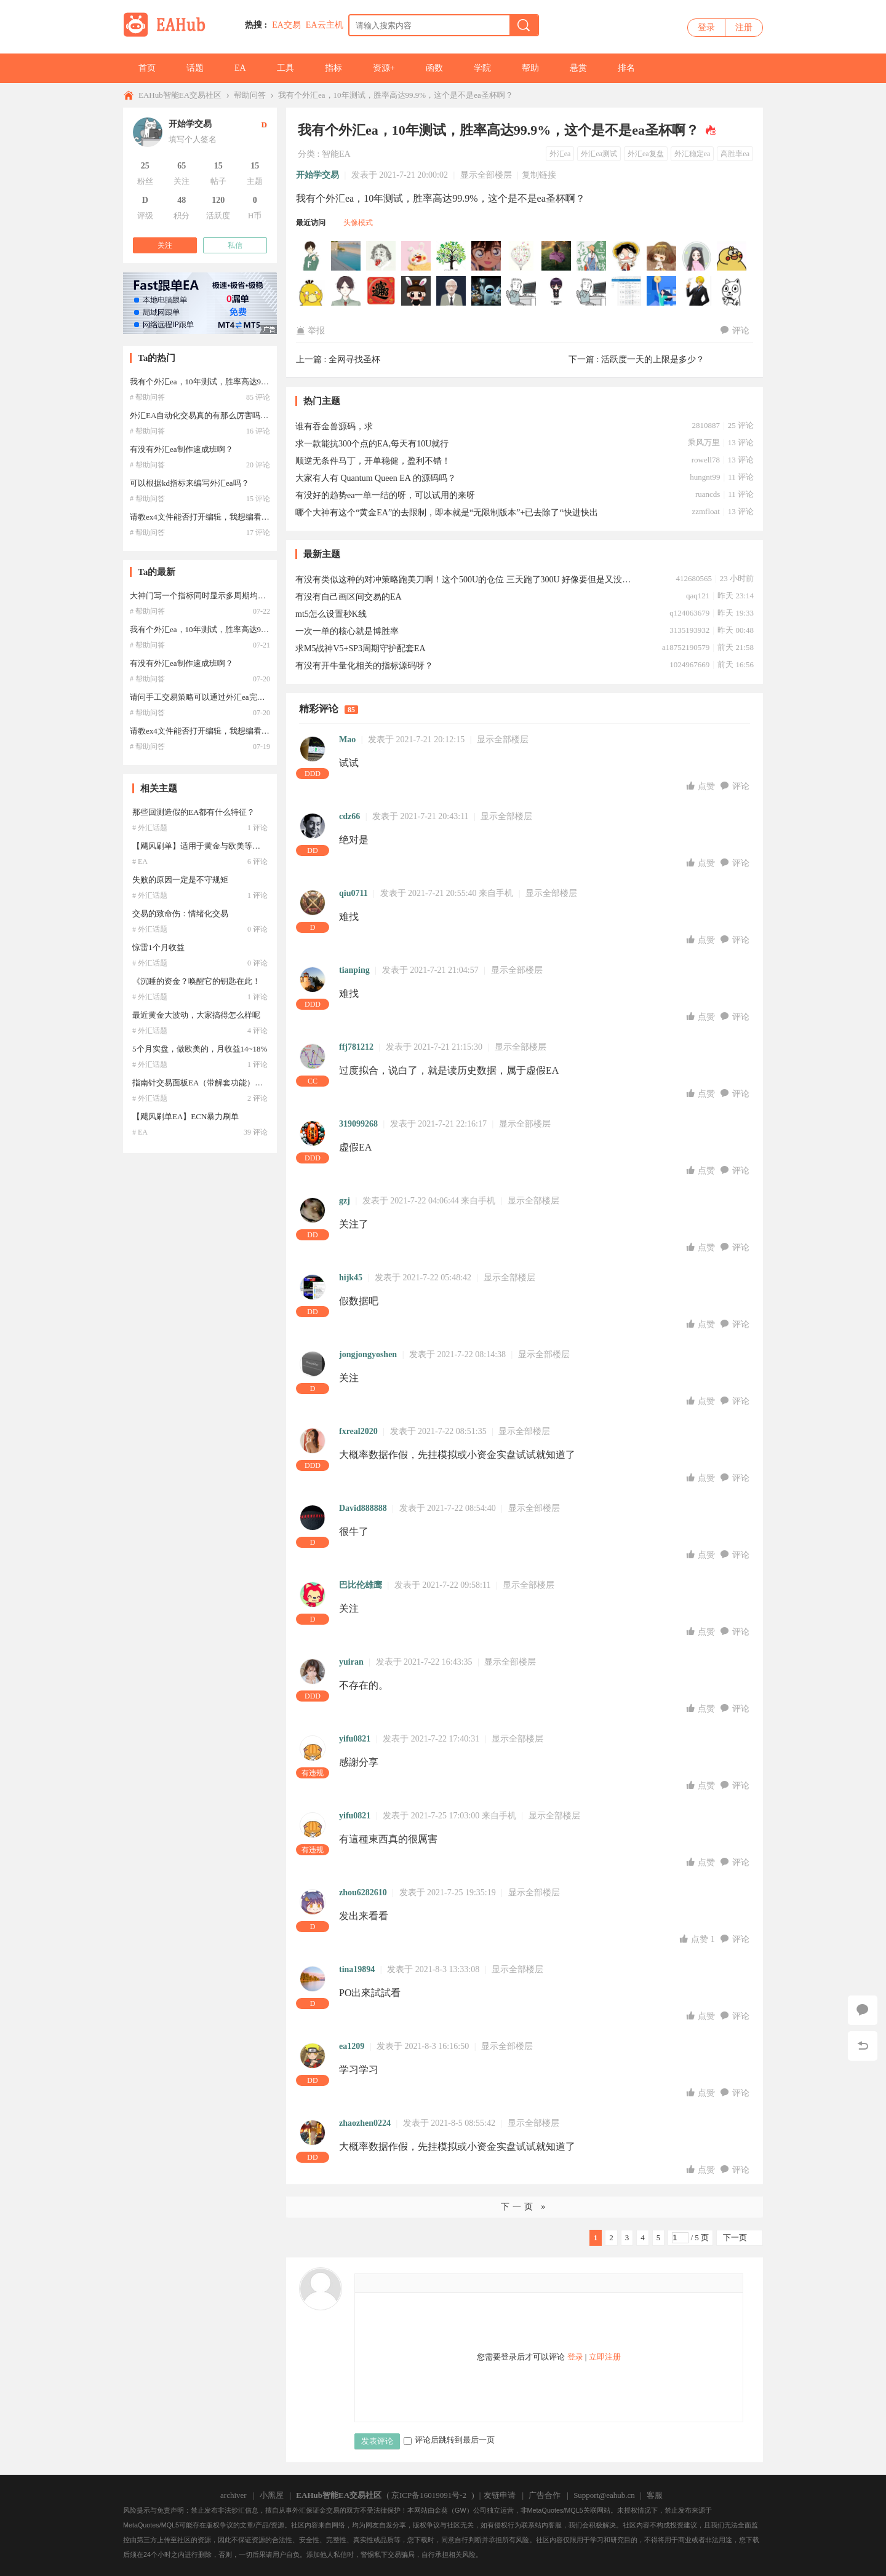 The height and width of the screenshot is (2576, 886). Describe the element at coordinates (701, 786) in the screenshot. I see `点赞` at that location.